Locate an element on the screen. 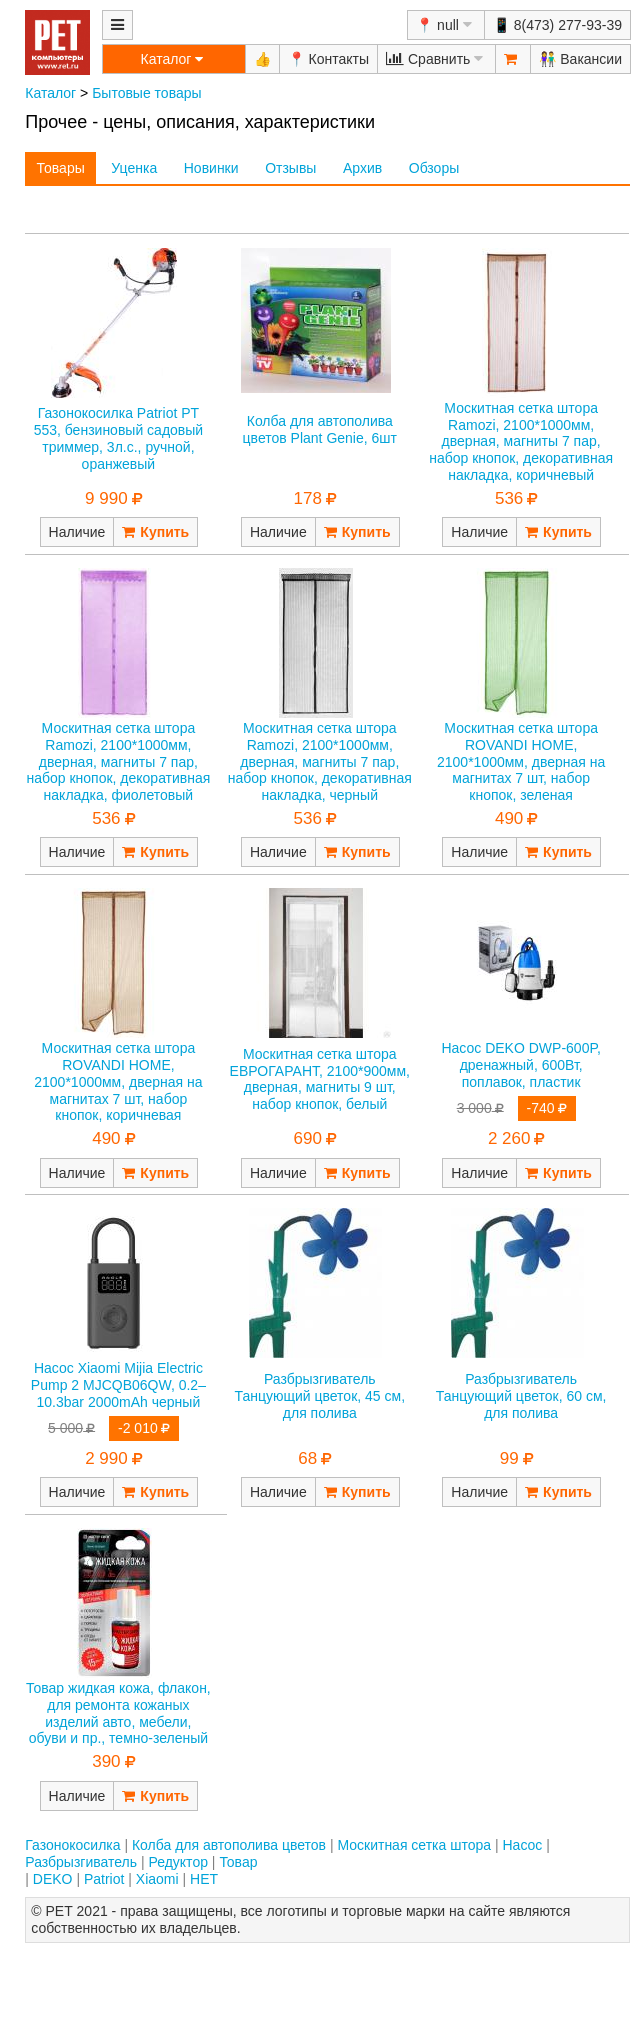 The width and height of the screenshot is (632, 2033). Москитная сетка штора Ramozi, 2100*1000мм, дверная, магниты 7 пар, набор кнопок, декоративная накладка, фиолетовый is located at coordinates (118, 761).